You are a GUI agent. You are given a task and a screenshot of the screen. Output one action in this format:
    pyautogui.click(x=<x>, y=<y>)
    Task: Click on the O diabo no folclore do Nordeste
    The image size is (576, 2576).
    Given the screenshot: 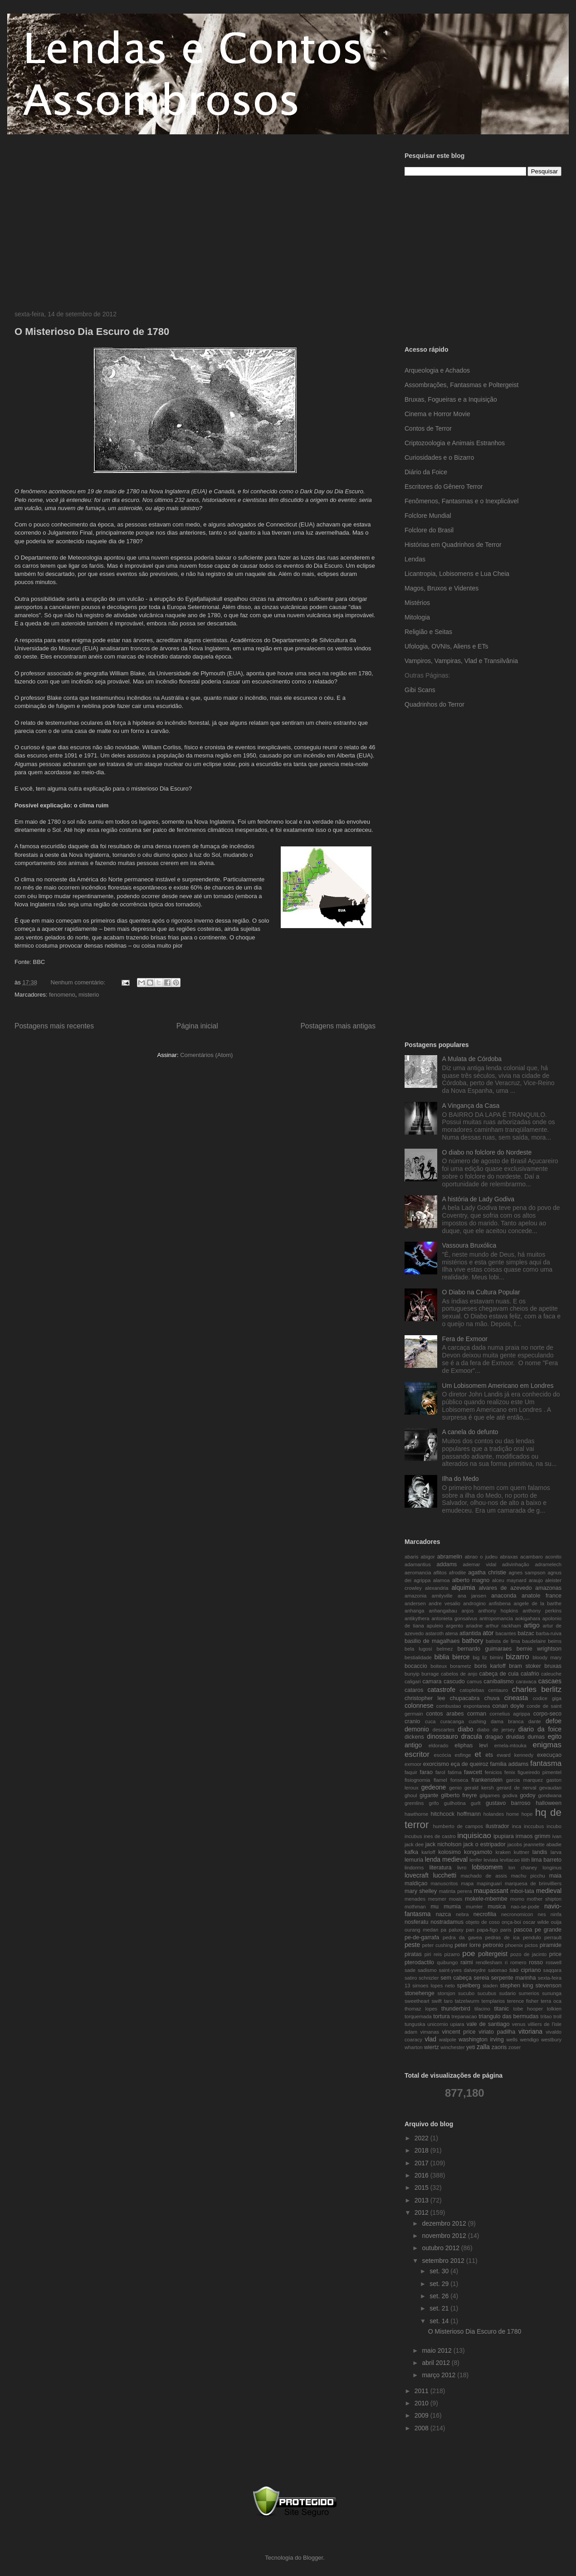 What is the action you would take?
    pyautogui.click(x=487, y=1152)
    